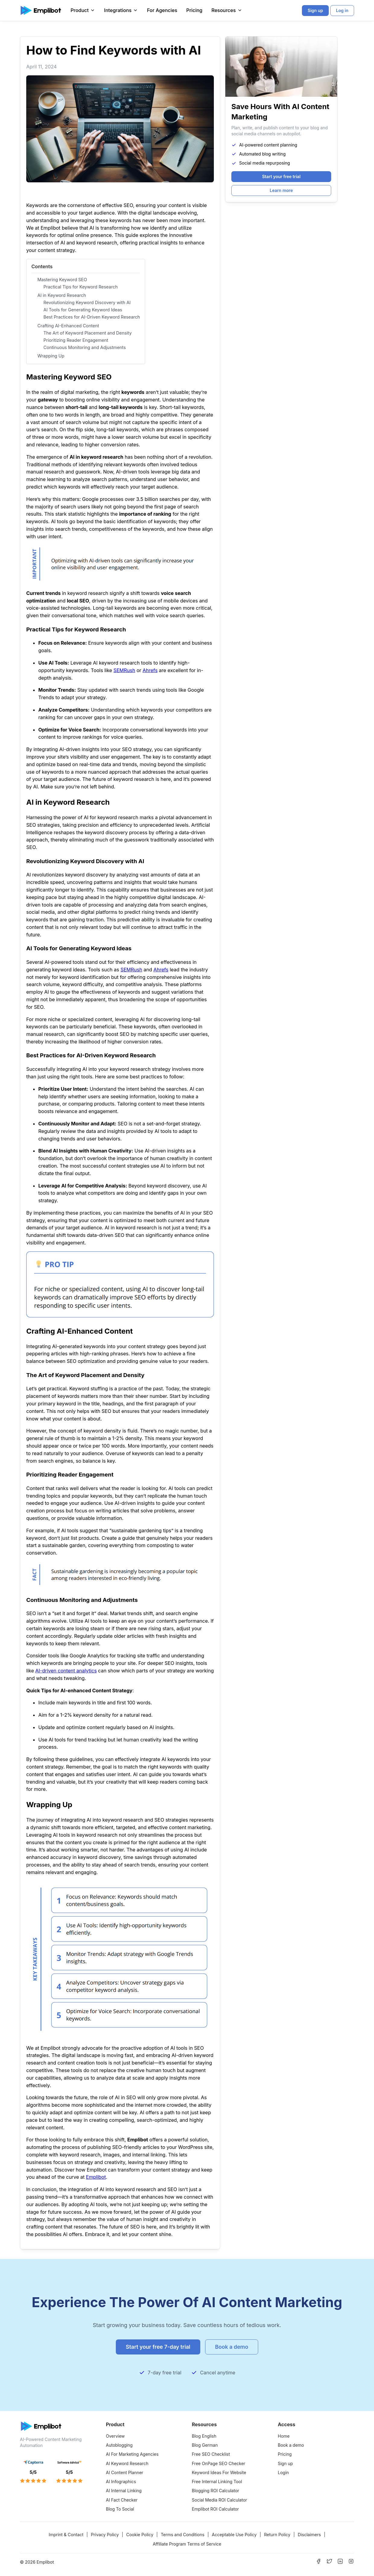 This screenshot has width=374, height=2576. What do you see at coordinates (217, 2481) in the screenshot?
I see `Free Internal Linking Tool` at bounding box center [217, 2481].